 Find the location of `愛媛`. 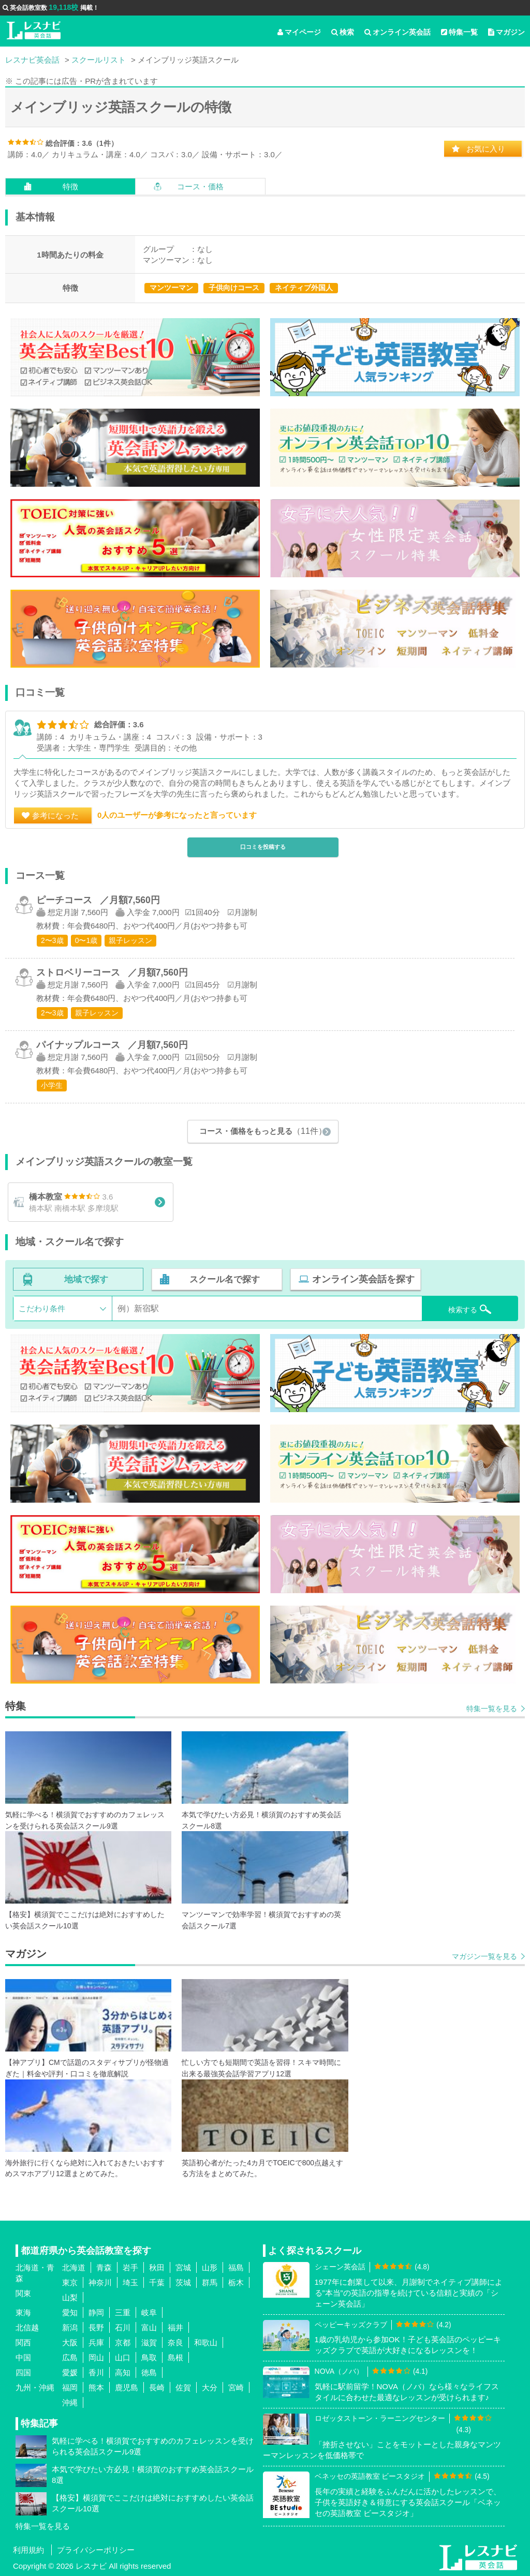

愛媛 is located at coordinates (70, 2373).